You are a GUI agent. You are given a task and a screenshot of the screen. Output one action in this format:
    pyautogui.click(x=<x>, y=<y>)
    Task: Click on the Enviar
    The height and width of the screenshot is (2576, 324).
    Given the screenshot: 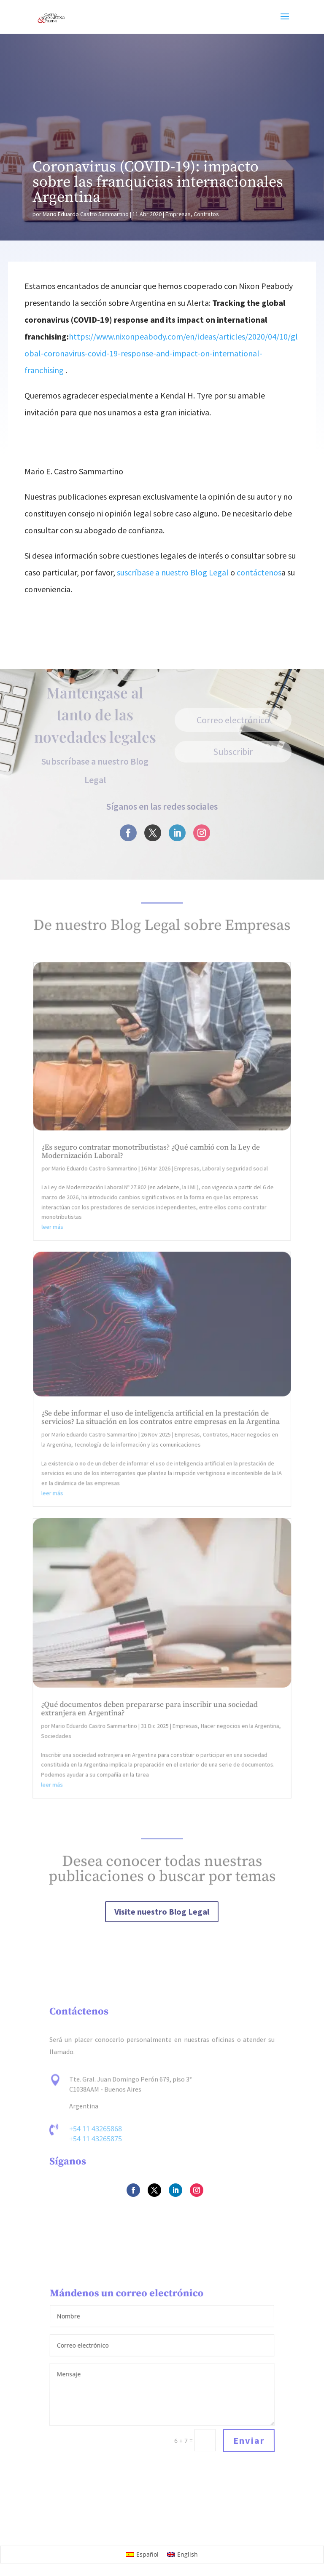 What is the action you would take?
    pyautogui.click(x=248, y=2441)
    